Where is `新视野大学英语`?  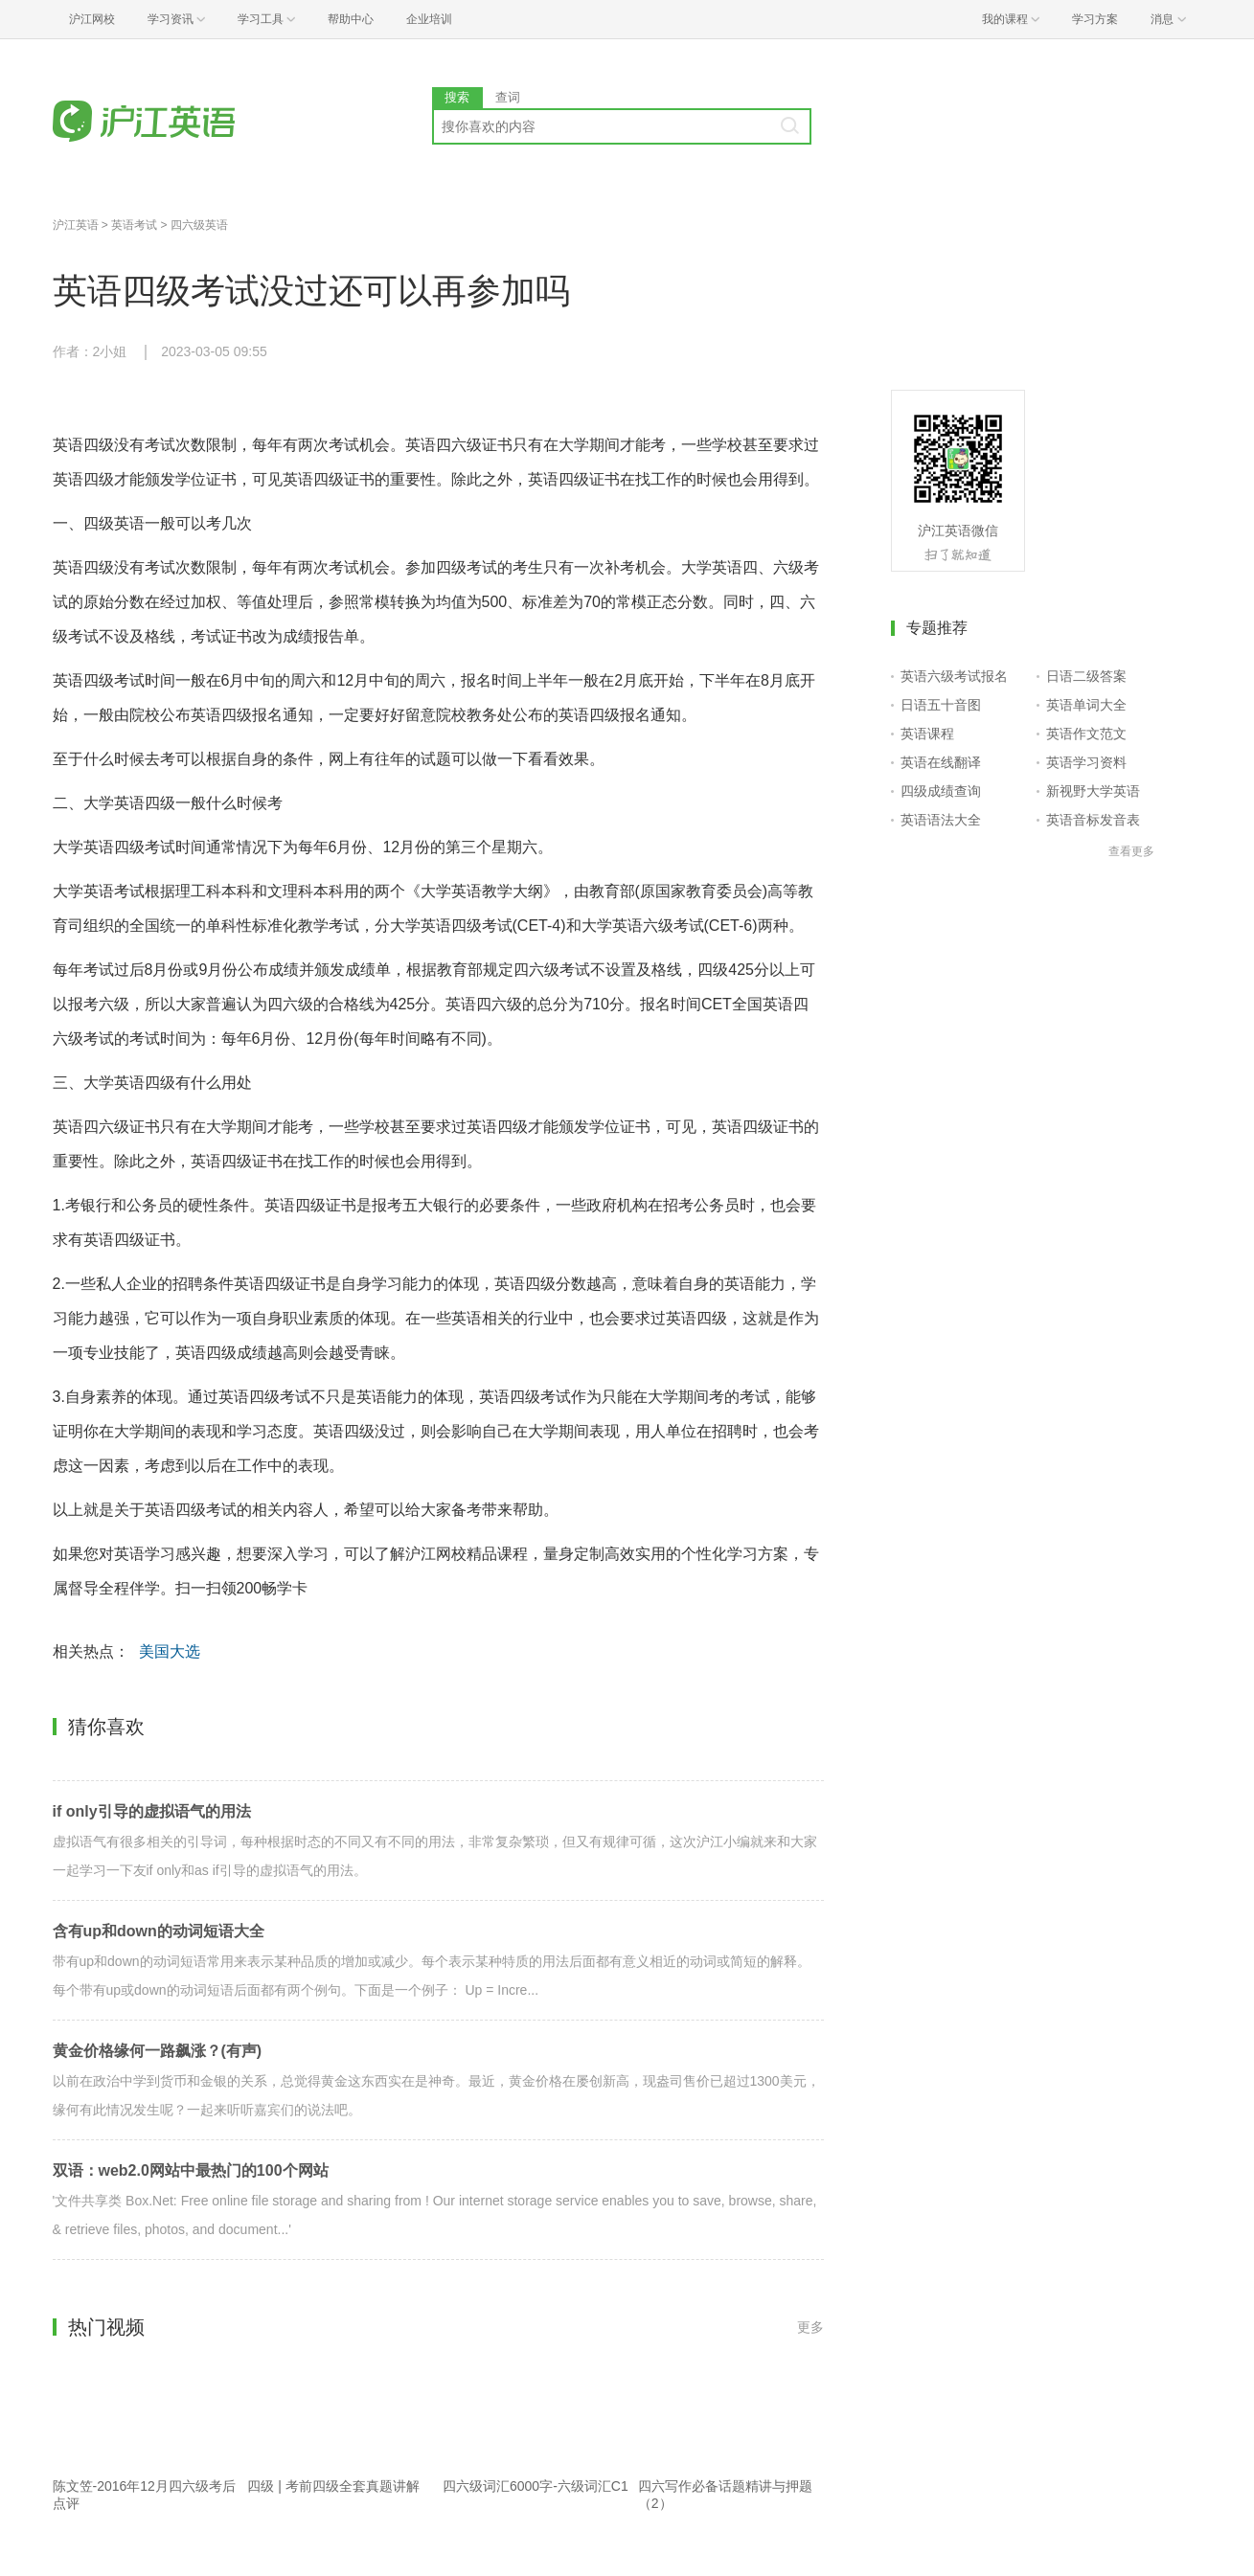 新视野大学英语 is located at coordinates (1093, 791).